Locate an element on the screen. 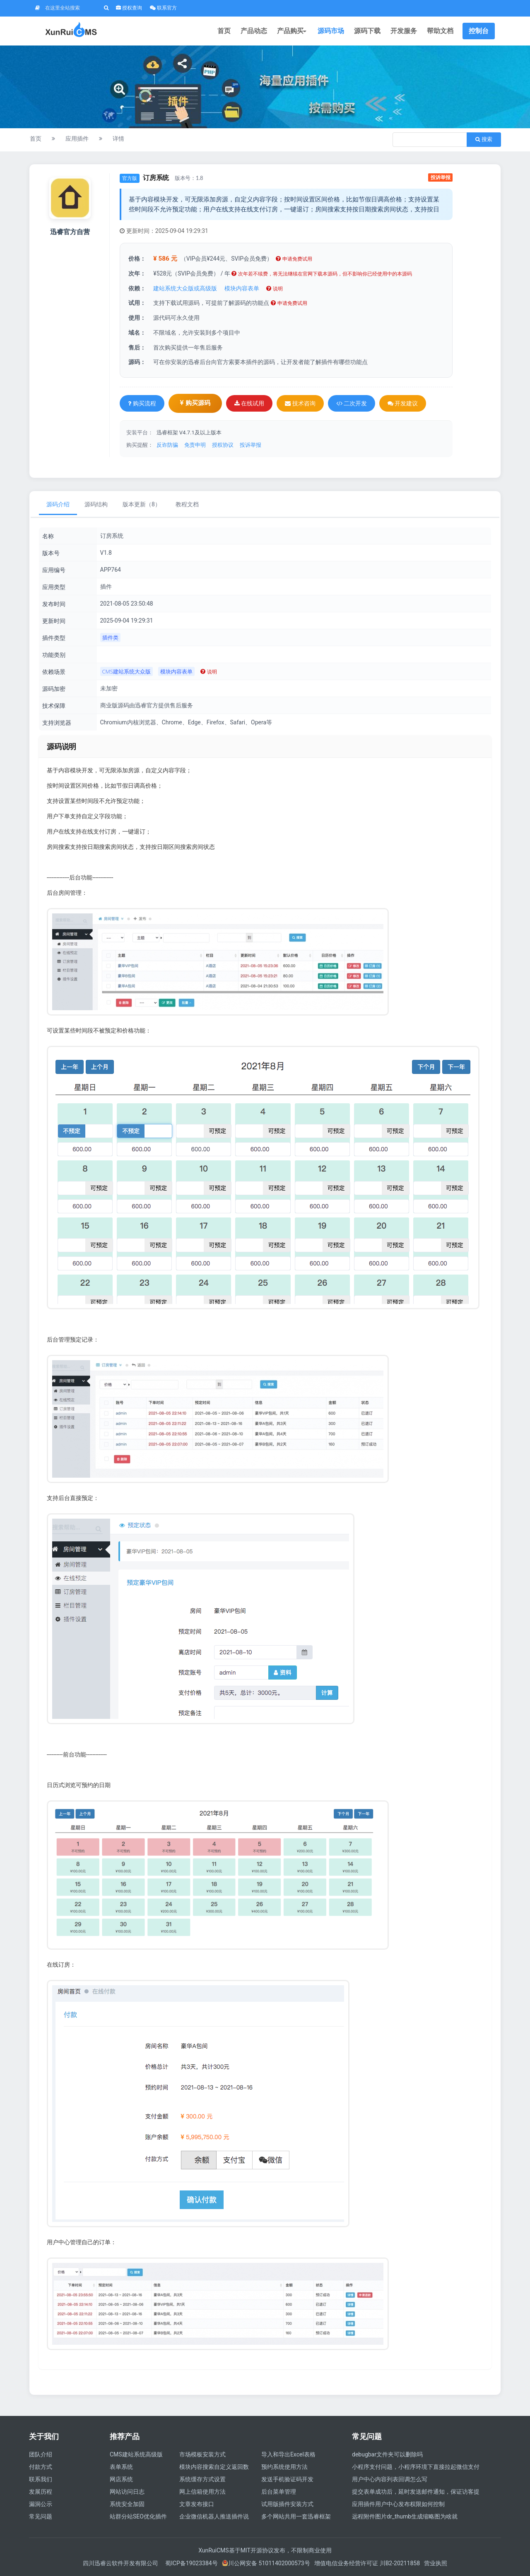 The width and height of the screenshot is (530, 2576). 投诉举报 is located at coordinates (440, 177).